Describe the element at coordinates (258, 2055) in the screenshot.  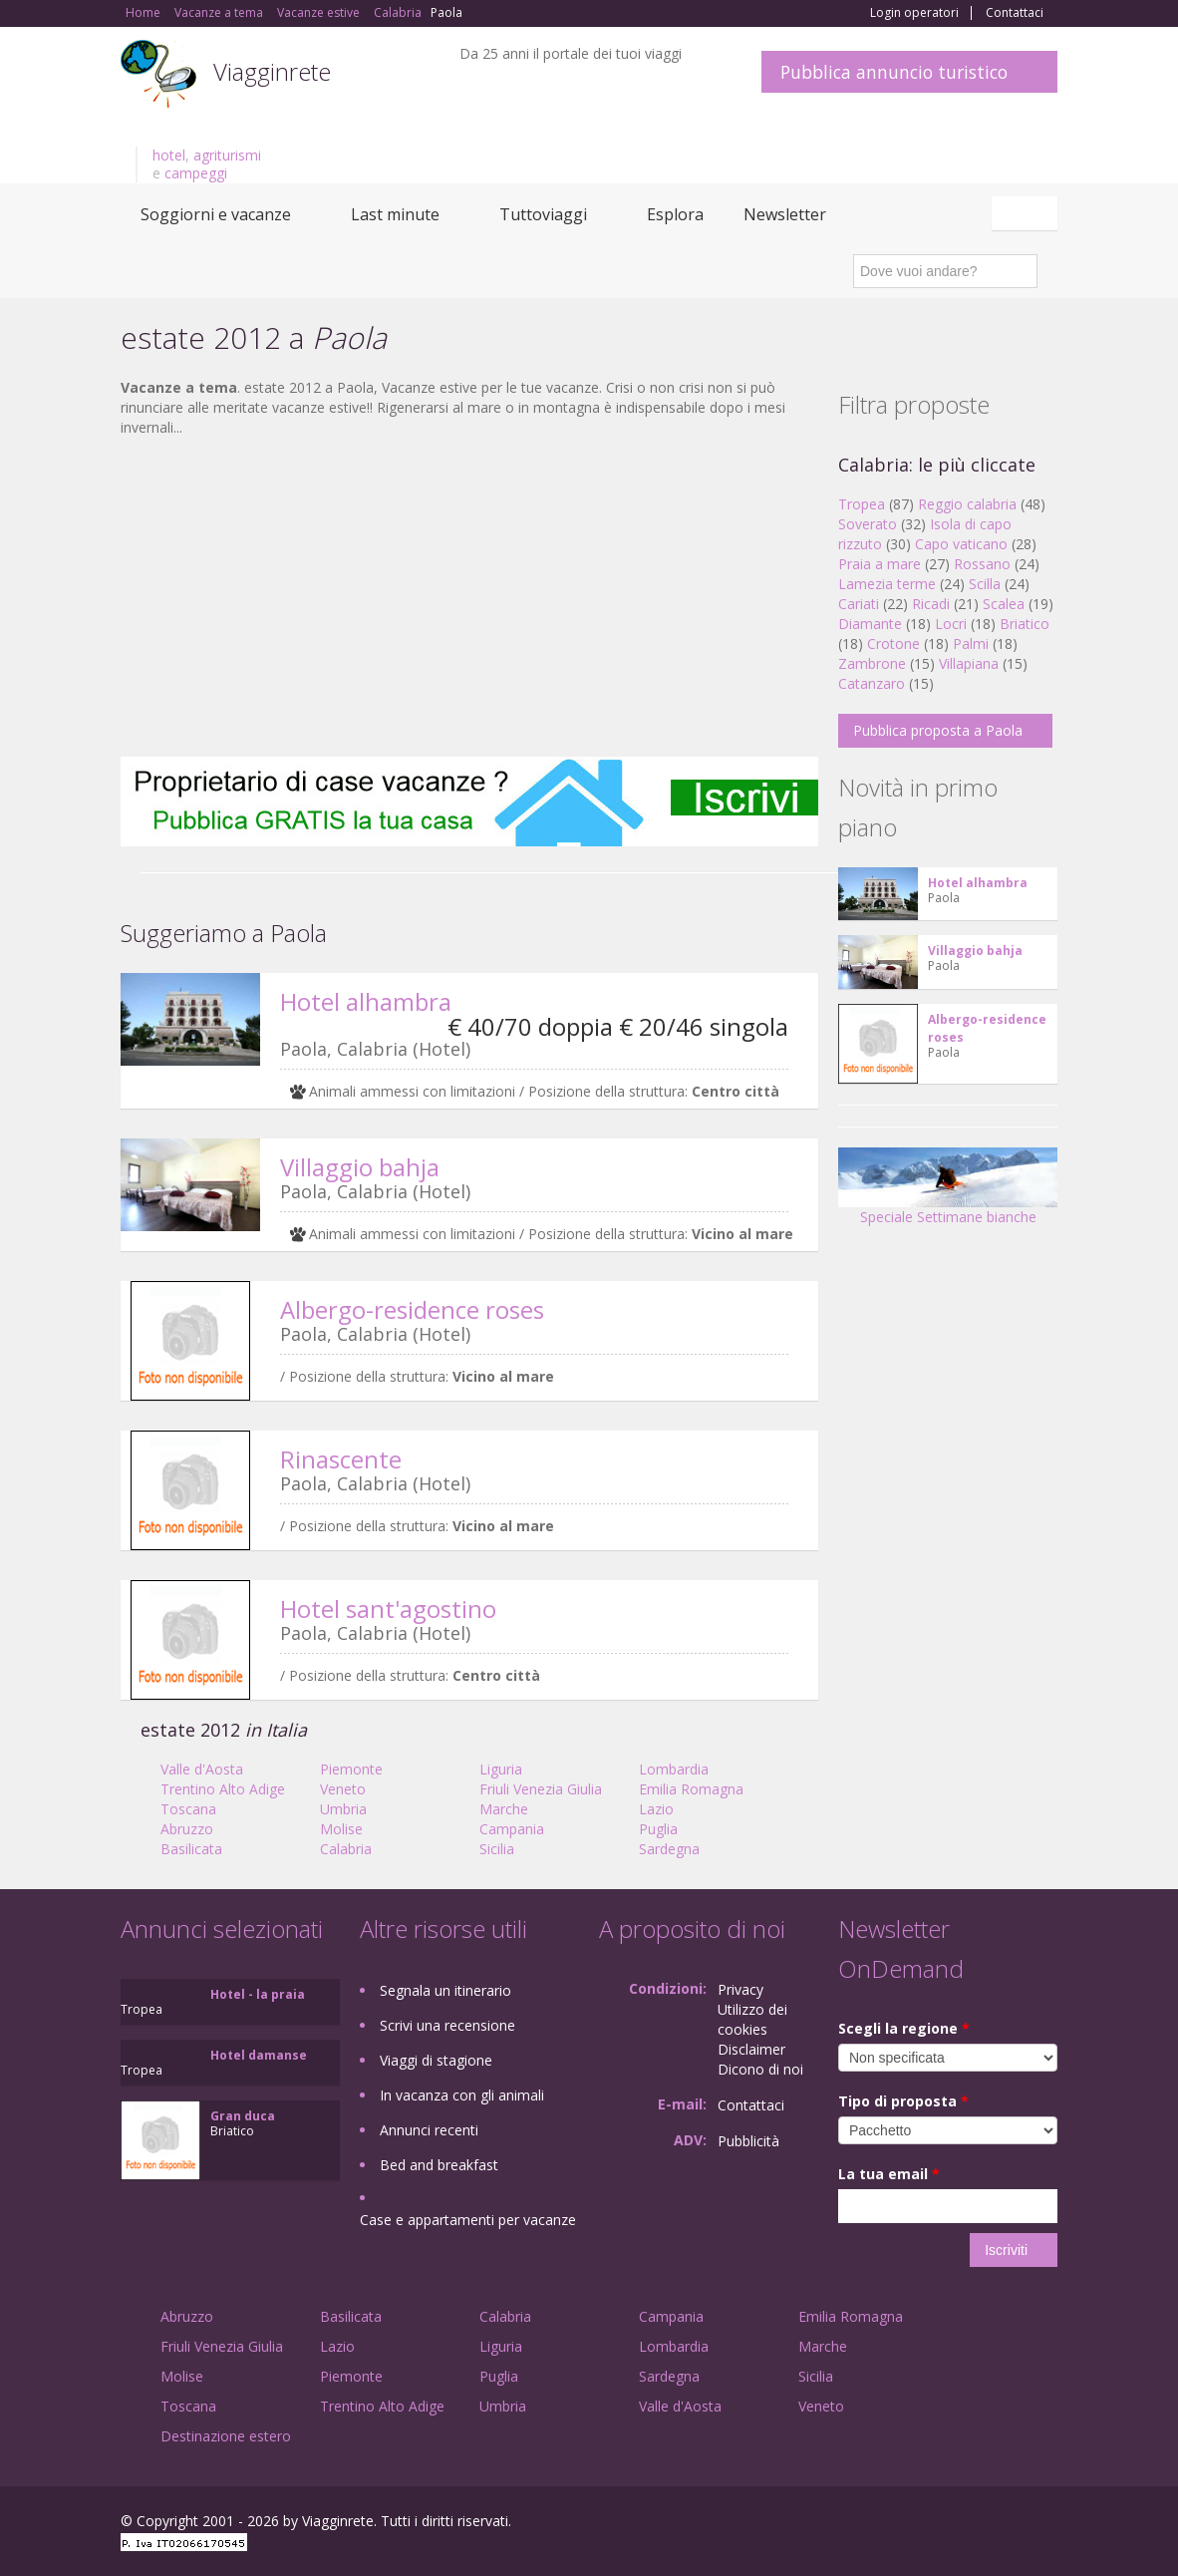
I see `Hotel damanse` at that location.